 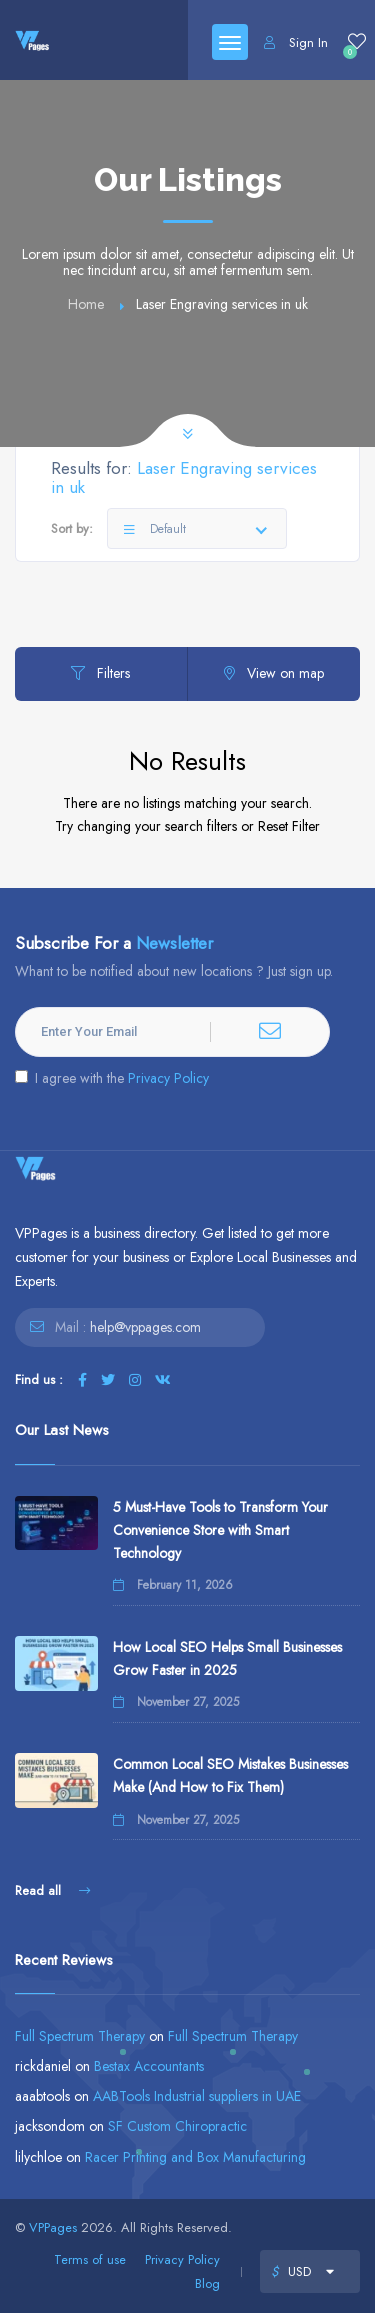 I want to click on Full Spectrum Therapy, so click(x=80, y=2036).